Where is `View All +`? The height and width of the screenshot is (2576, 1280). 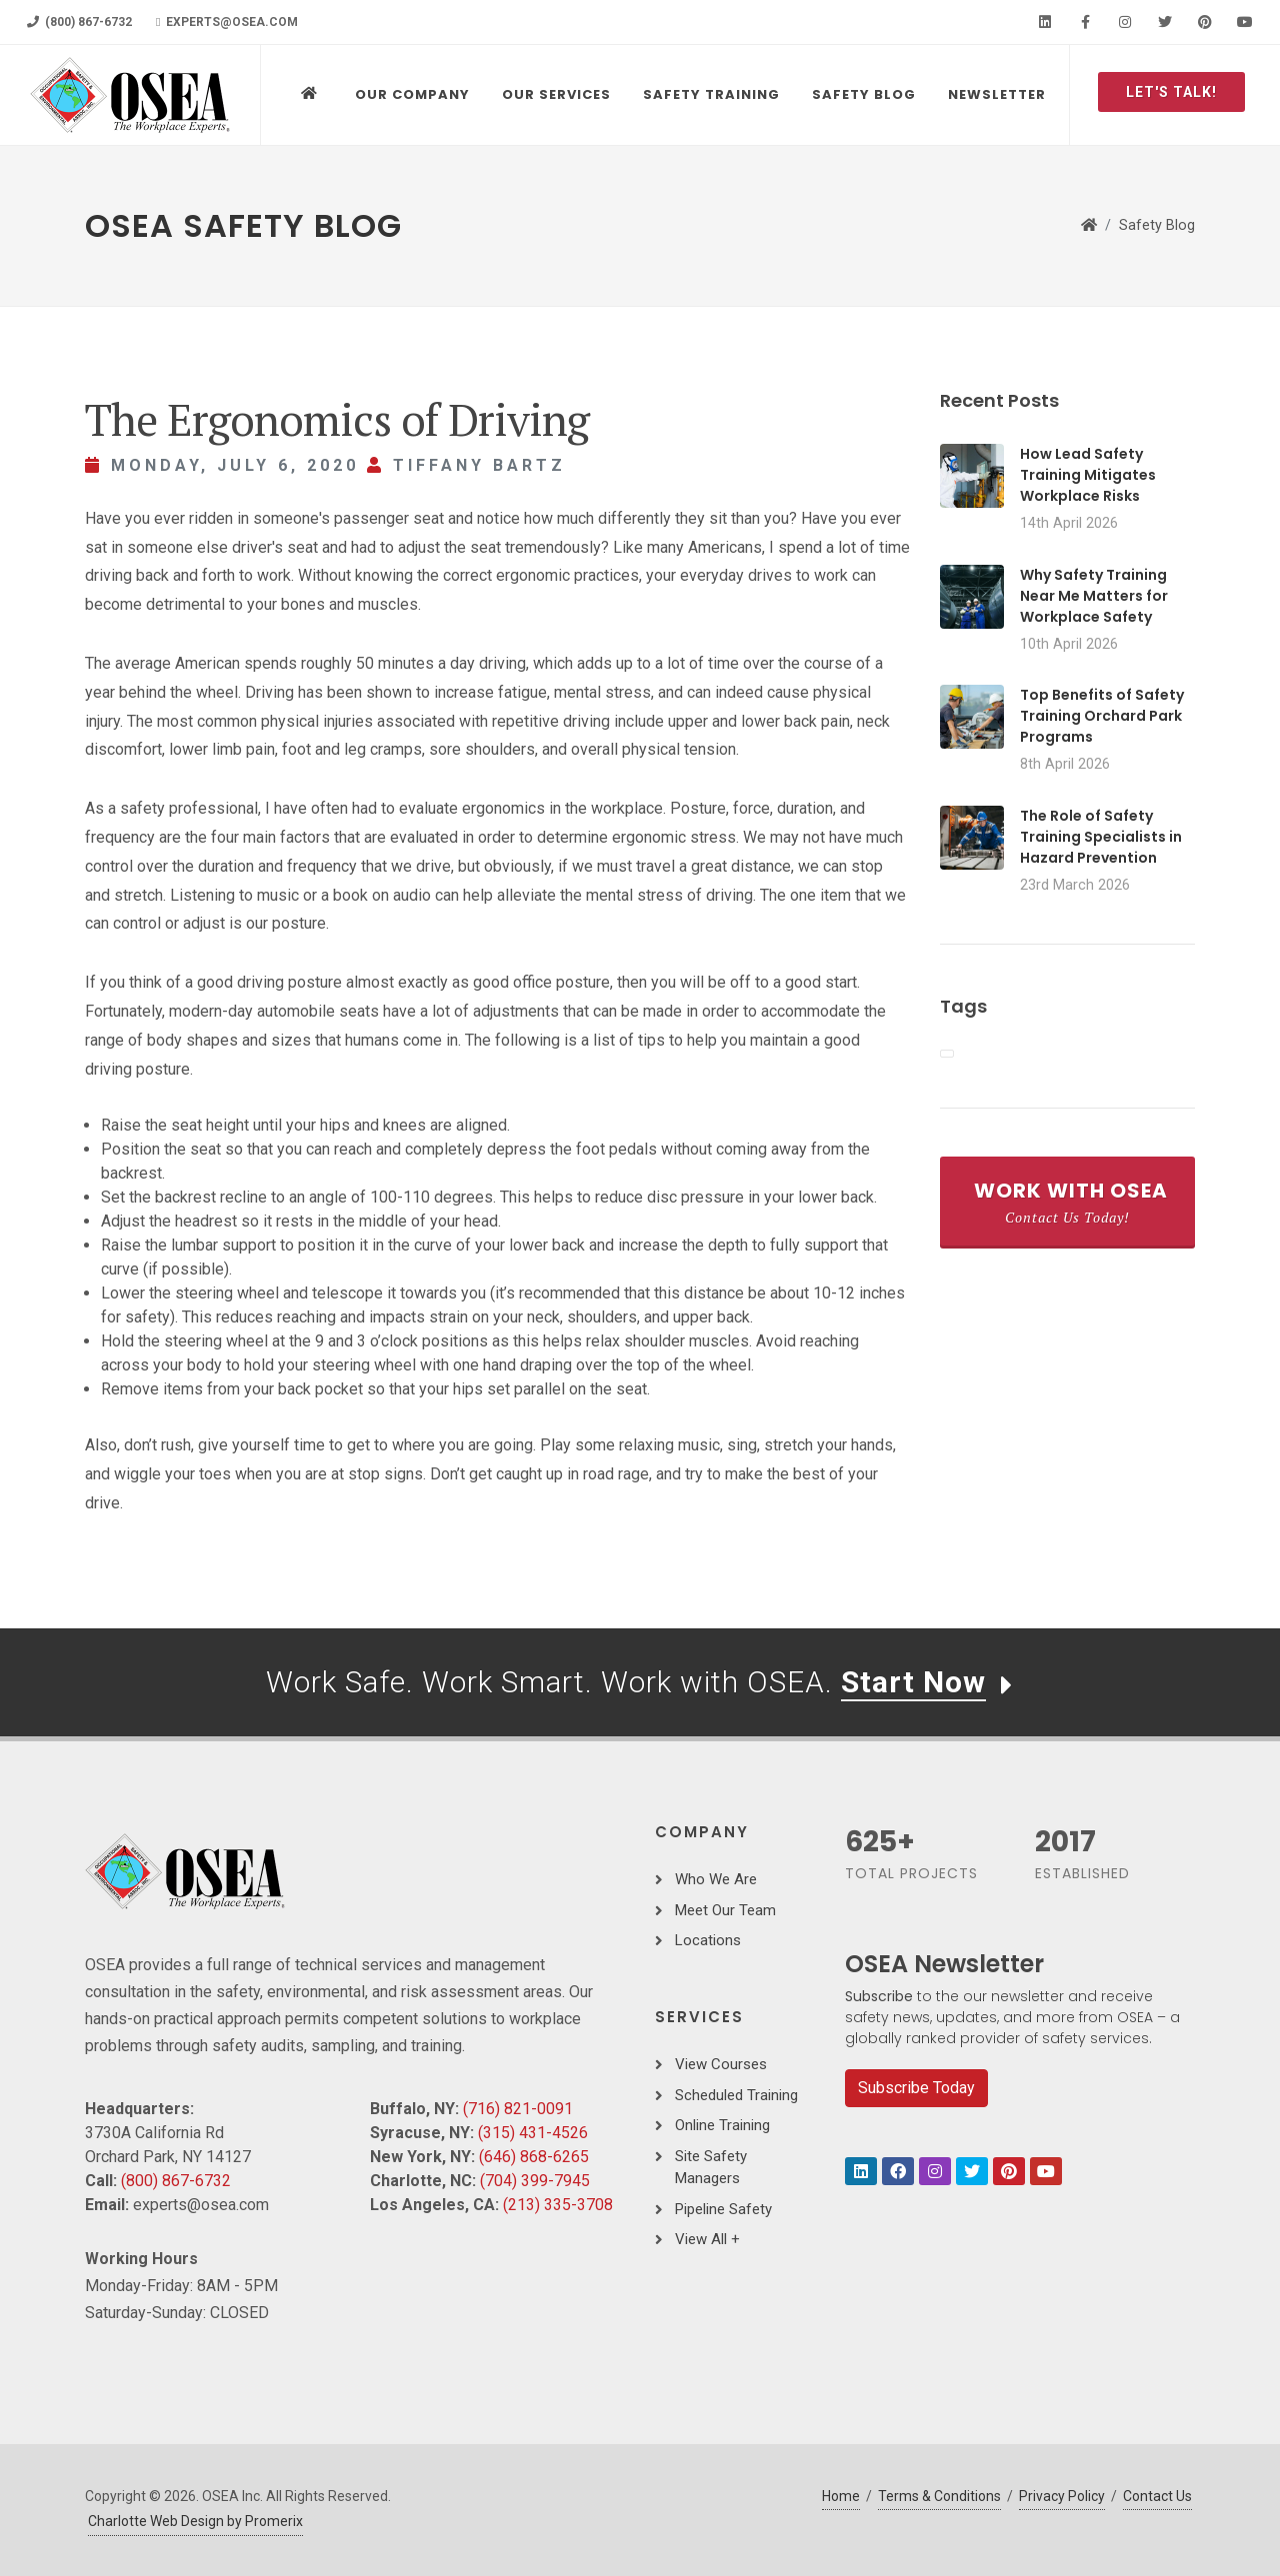
View All + is located at coordinates (707, 2239).